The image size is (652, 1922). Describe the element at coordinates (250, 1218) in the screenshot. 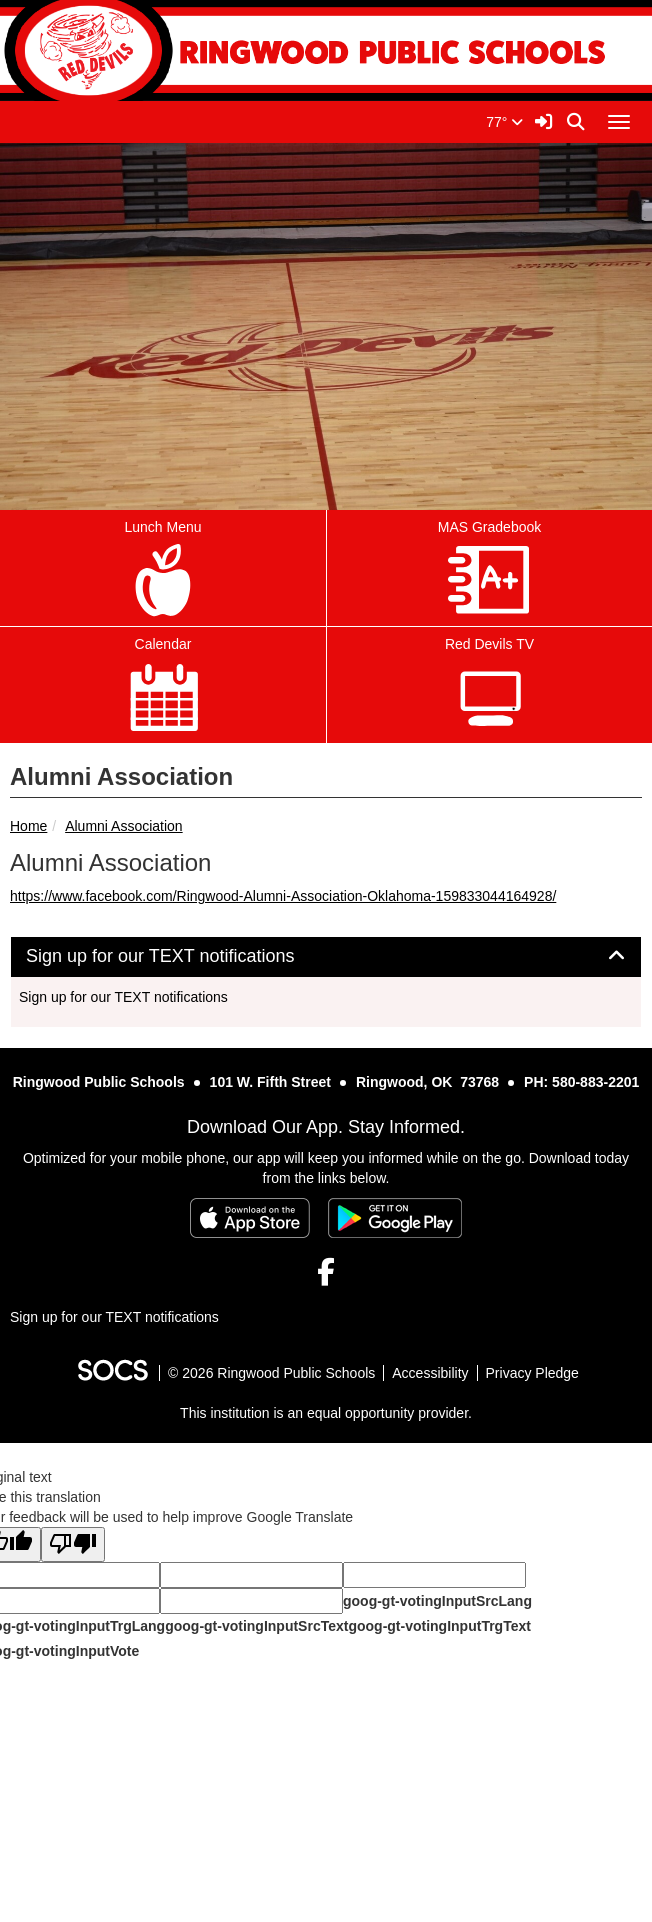

I see `[Download on the App Store]` at that location.